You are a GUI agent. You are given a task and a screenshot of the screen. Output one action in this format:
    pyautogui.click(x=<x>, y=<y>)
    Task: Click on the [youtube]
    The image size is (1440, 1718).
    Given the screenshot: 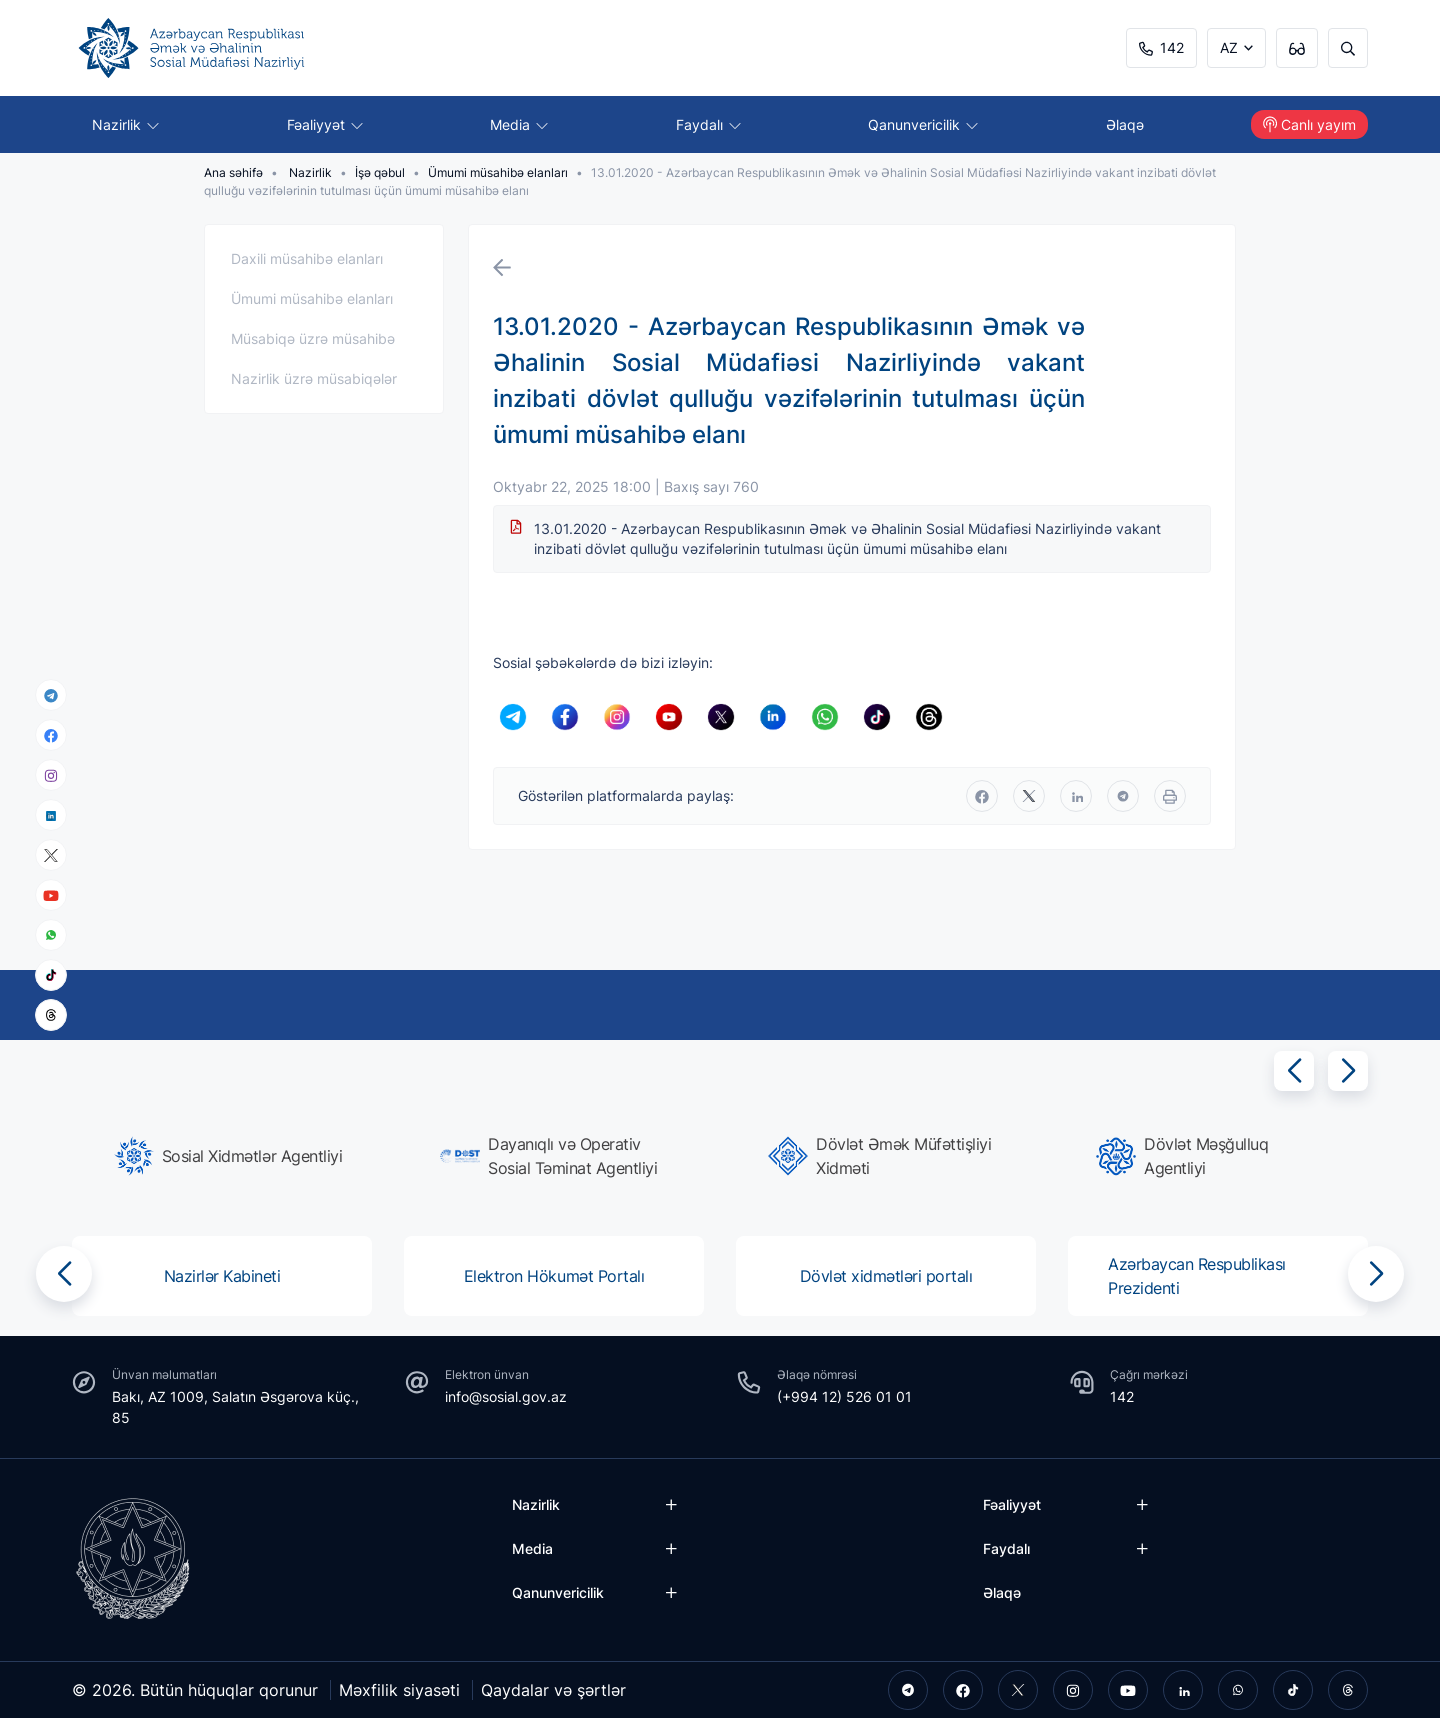 What is the action you would take?
    pyautogui.click(x=51, y=895)
    